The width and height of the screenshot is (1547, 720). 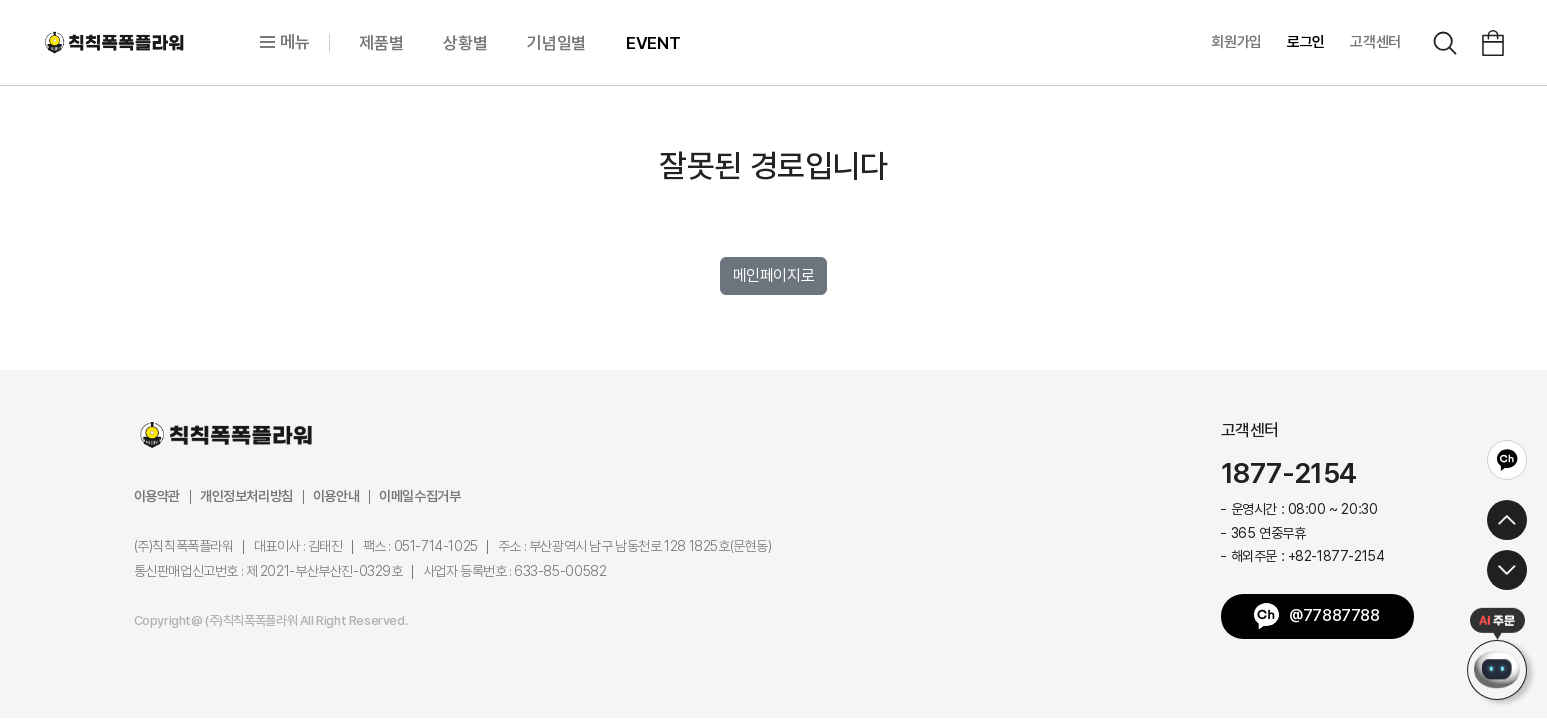 What do you see at coordinates (774, 275) in the screenshot?
I see `메인페이지로` at bounding box center [774, 275].